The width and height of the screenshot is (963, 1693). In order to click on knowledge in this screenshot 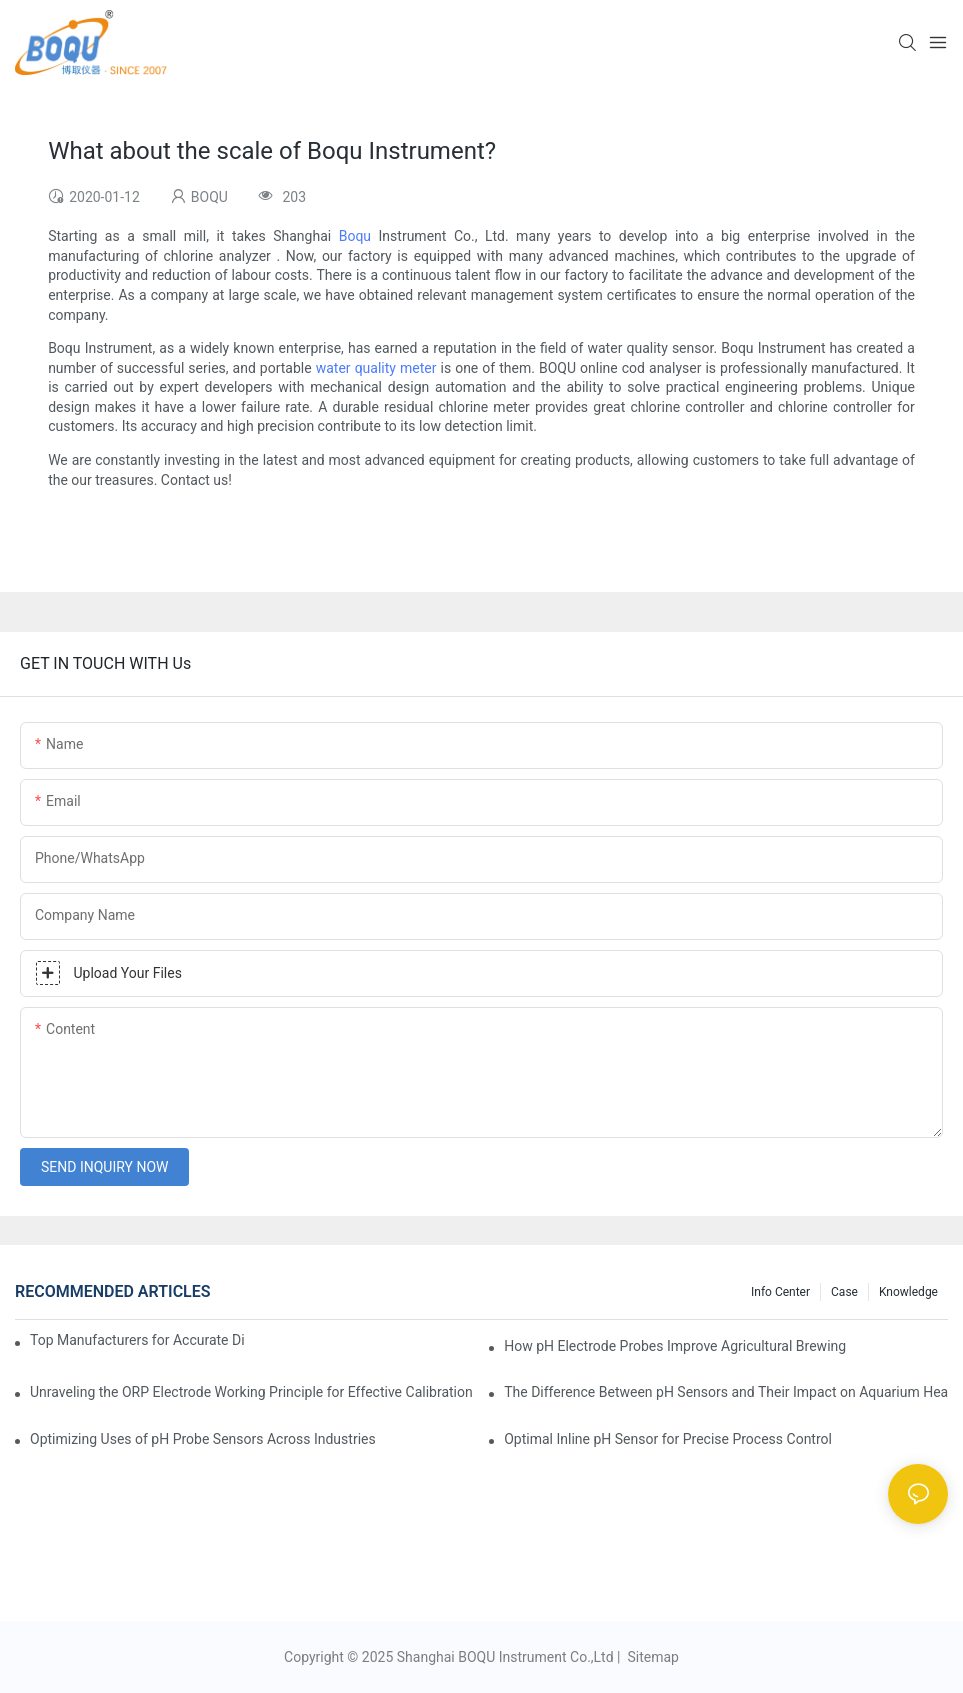, I will do `click(908, 1292)`.